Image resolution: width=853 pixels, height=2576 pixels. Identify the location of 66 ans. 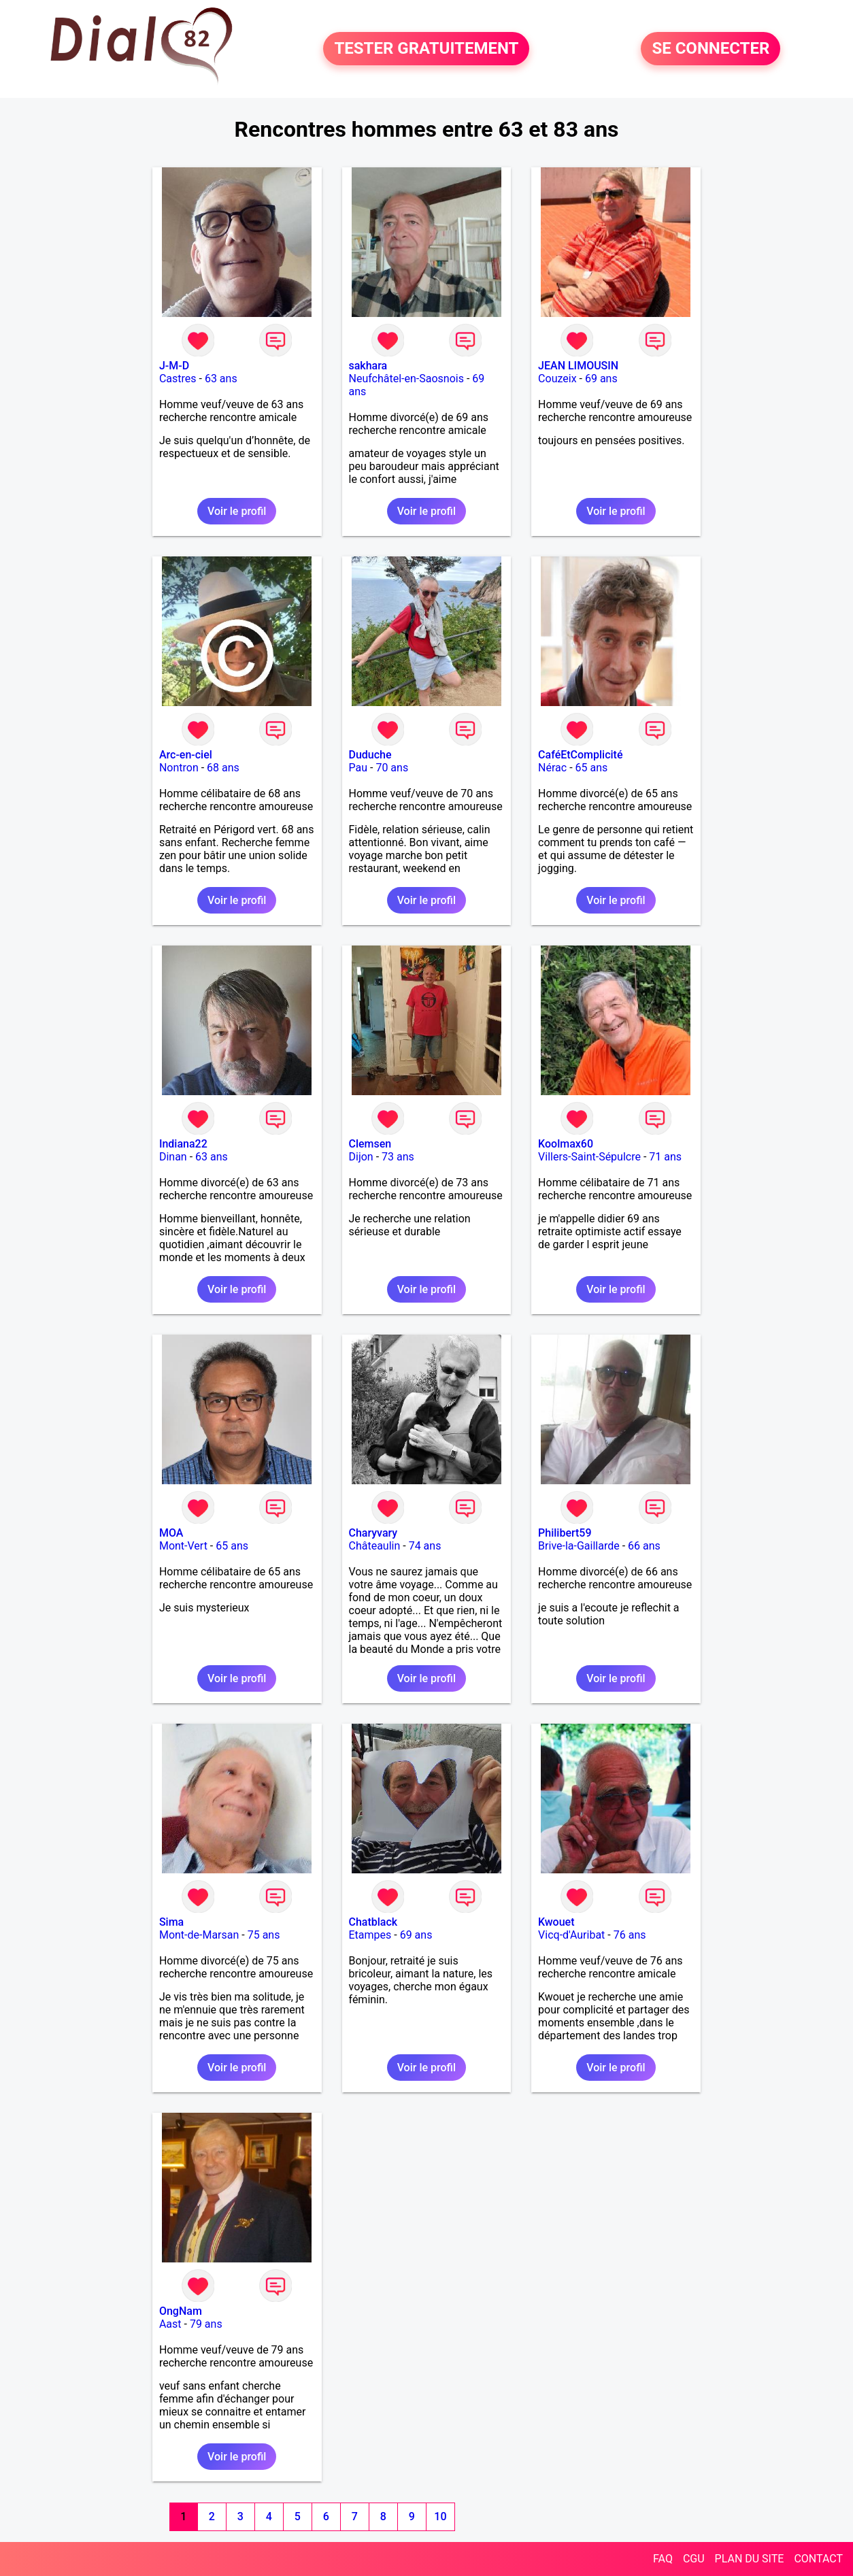
(644, 1545).